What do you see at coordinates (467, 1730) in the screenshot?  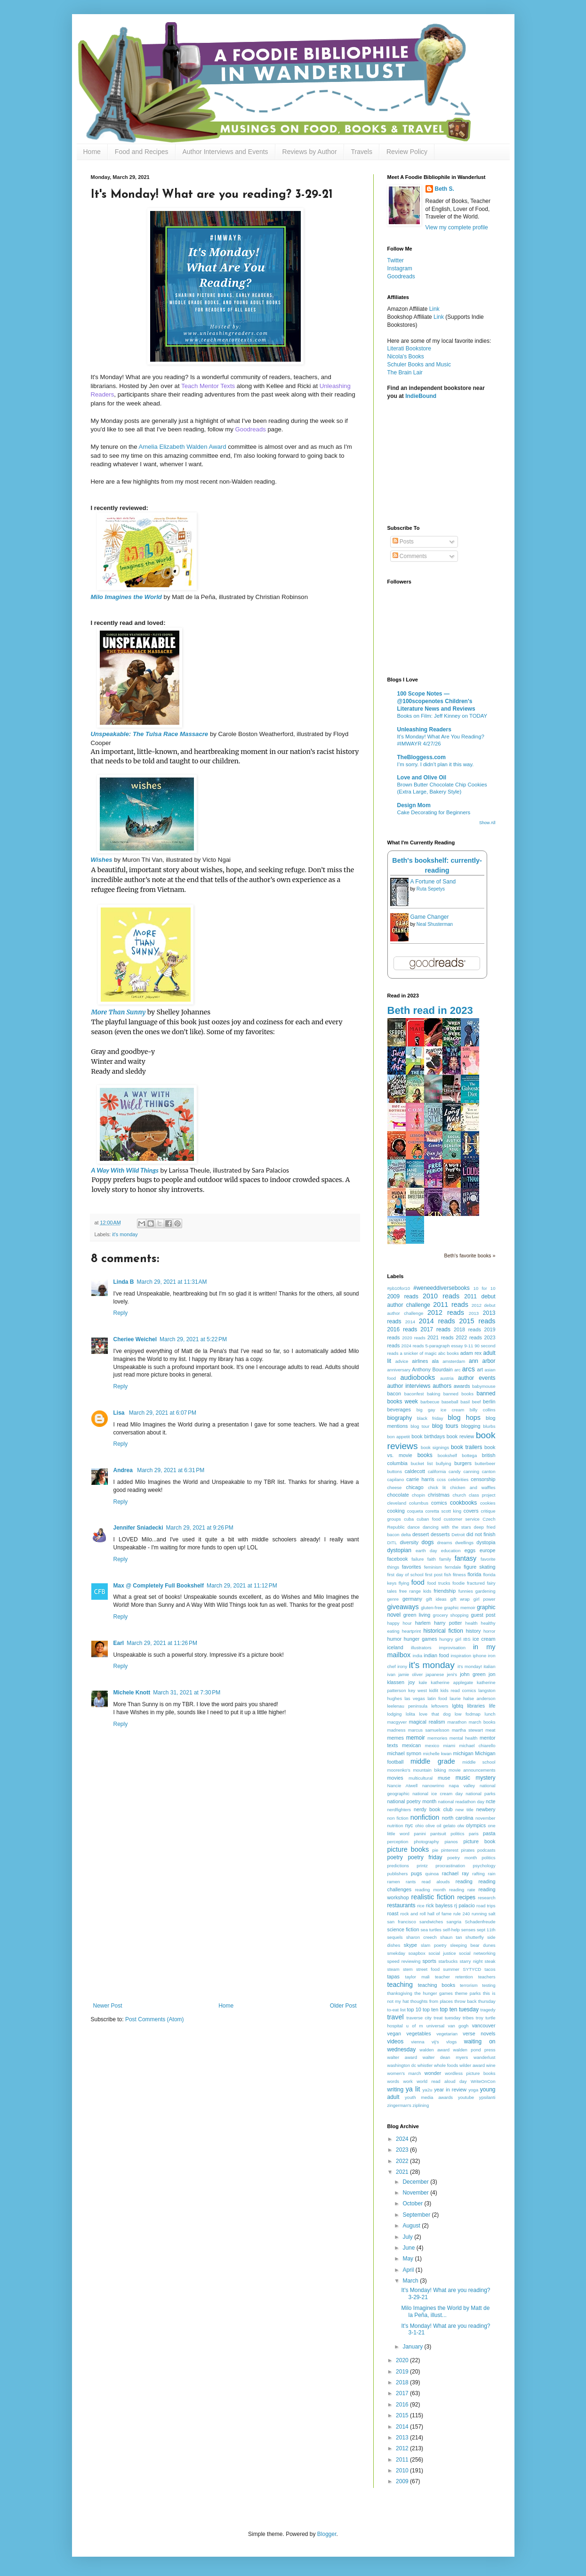 I see `martha stewart` at bounding box center [467, 1730].